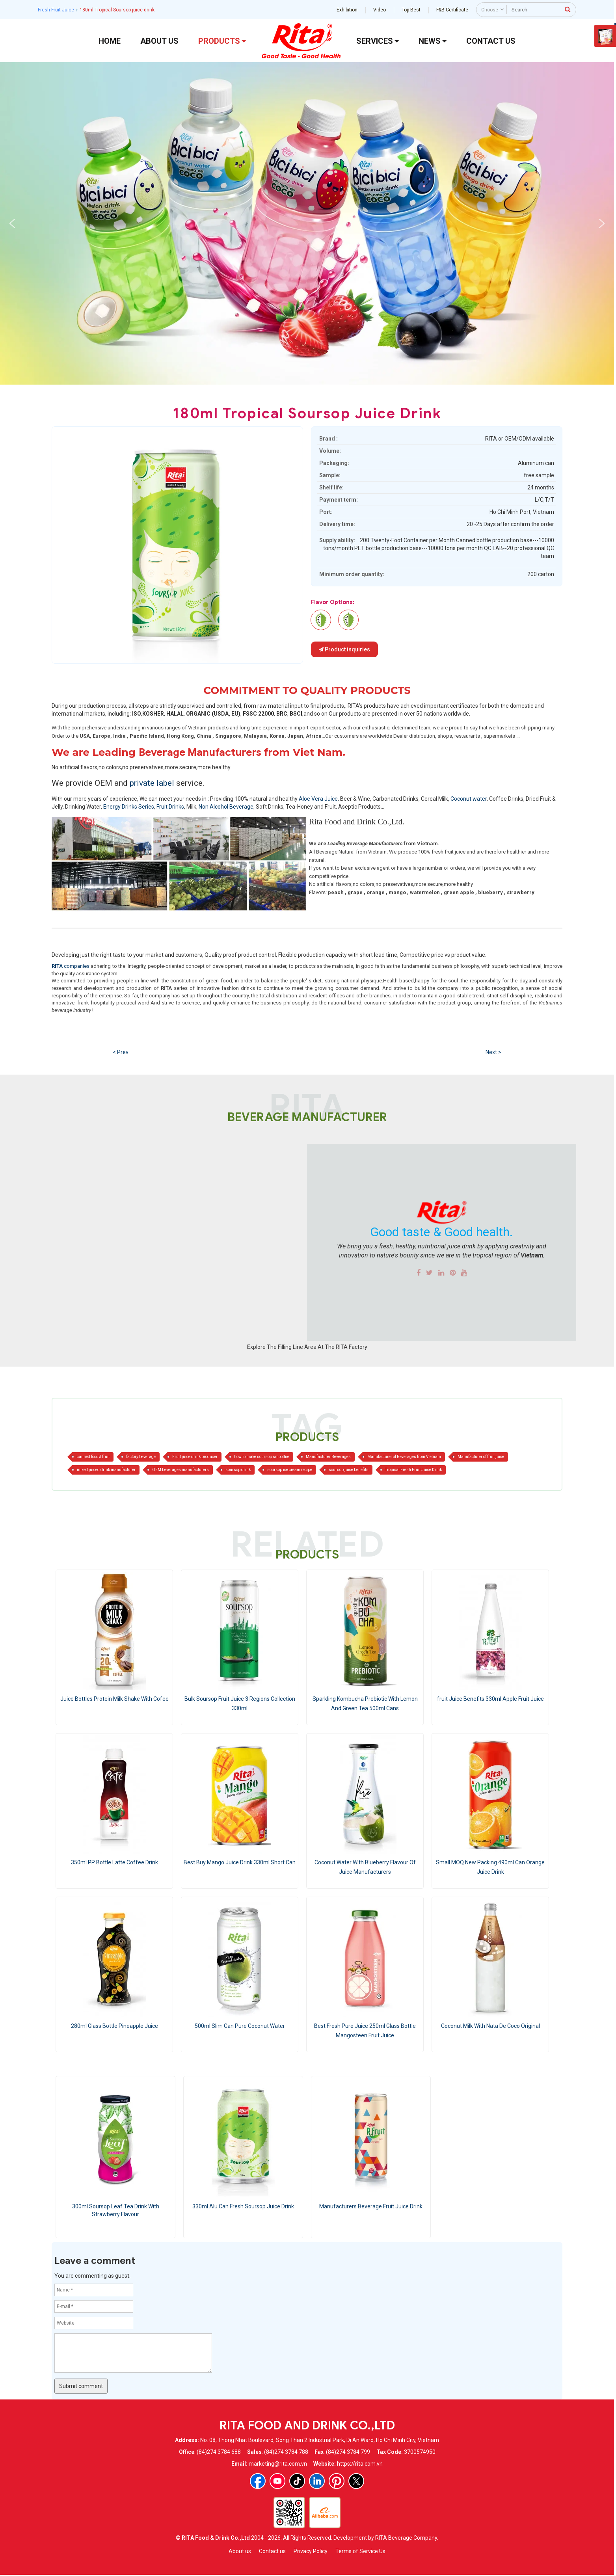 Image resolution: width=616 pixels, height=2576 pixels. Describe the element at coordinates (567, 9) in the screenshot. I see `[press to search]` at that location.